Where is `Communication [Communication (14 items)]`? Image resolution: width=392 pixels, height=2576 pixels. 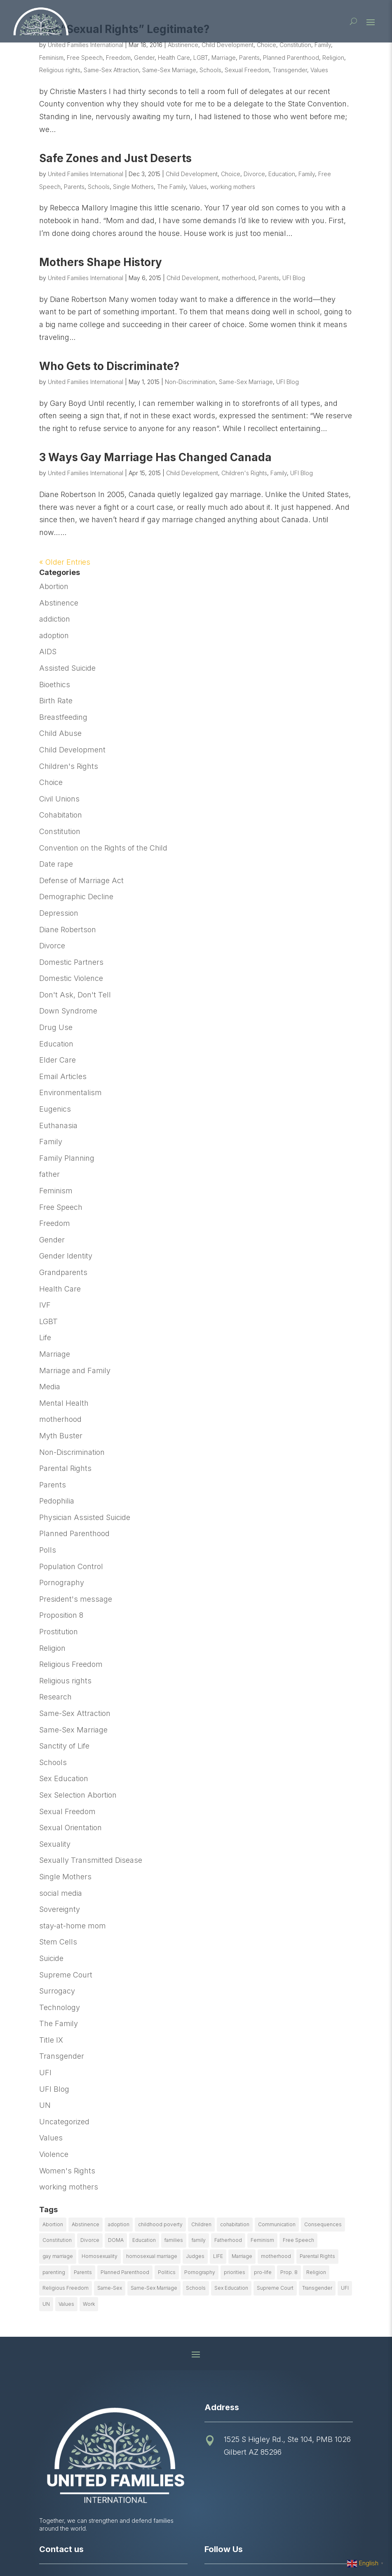
Communication [Communication (14 items)] is located at coordinates (277, 2224).